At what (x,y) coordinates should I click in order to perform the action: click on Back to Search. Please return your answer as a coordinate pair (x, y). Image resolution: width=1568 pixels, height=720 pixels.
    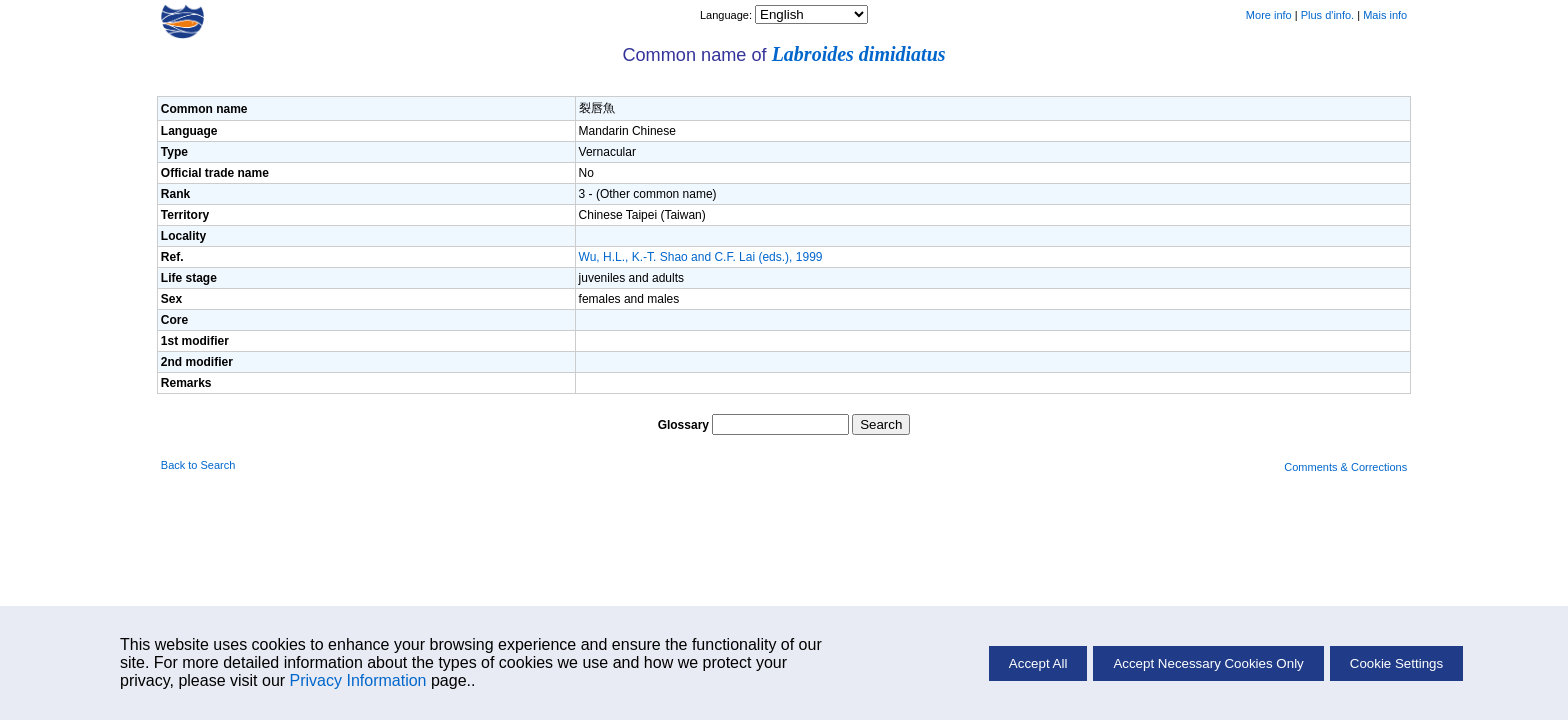
    Looking at the image, I should click on (198, 465).